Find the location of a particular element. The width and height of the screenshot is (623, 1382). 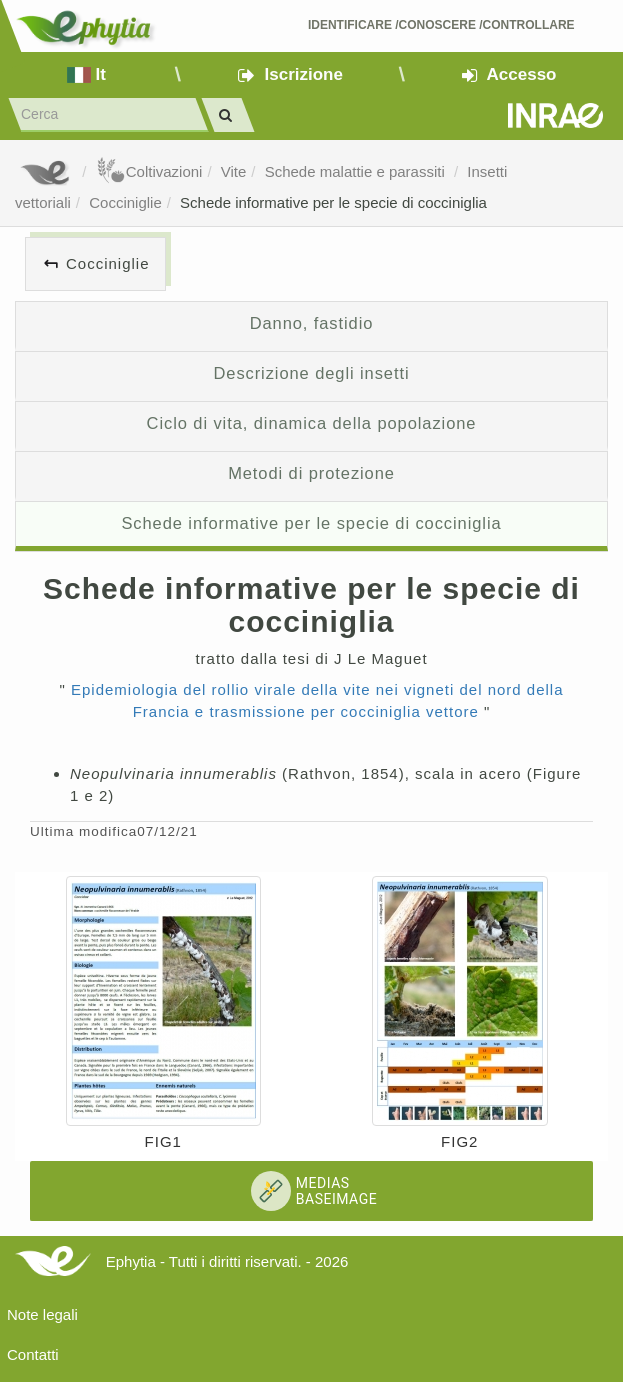

Vite is located at coordinates (234, 171).